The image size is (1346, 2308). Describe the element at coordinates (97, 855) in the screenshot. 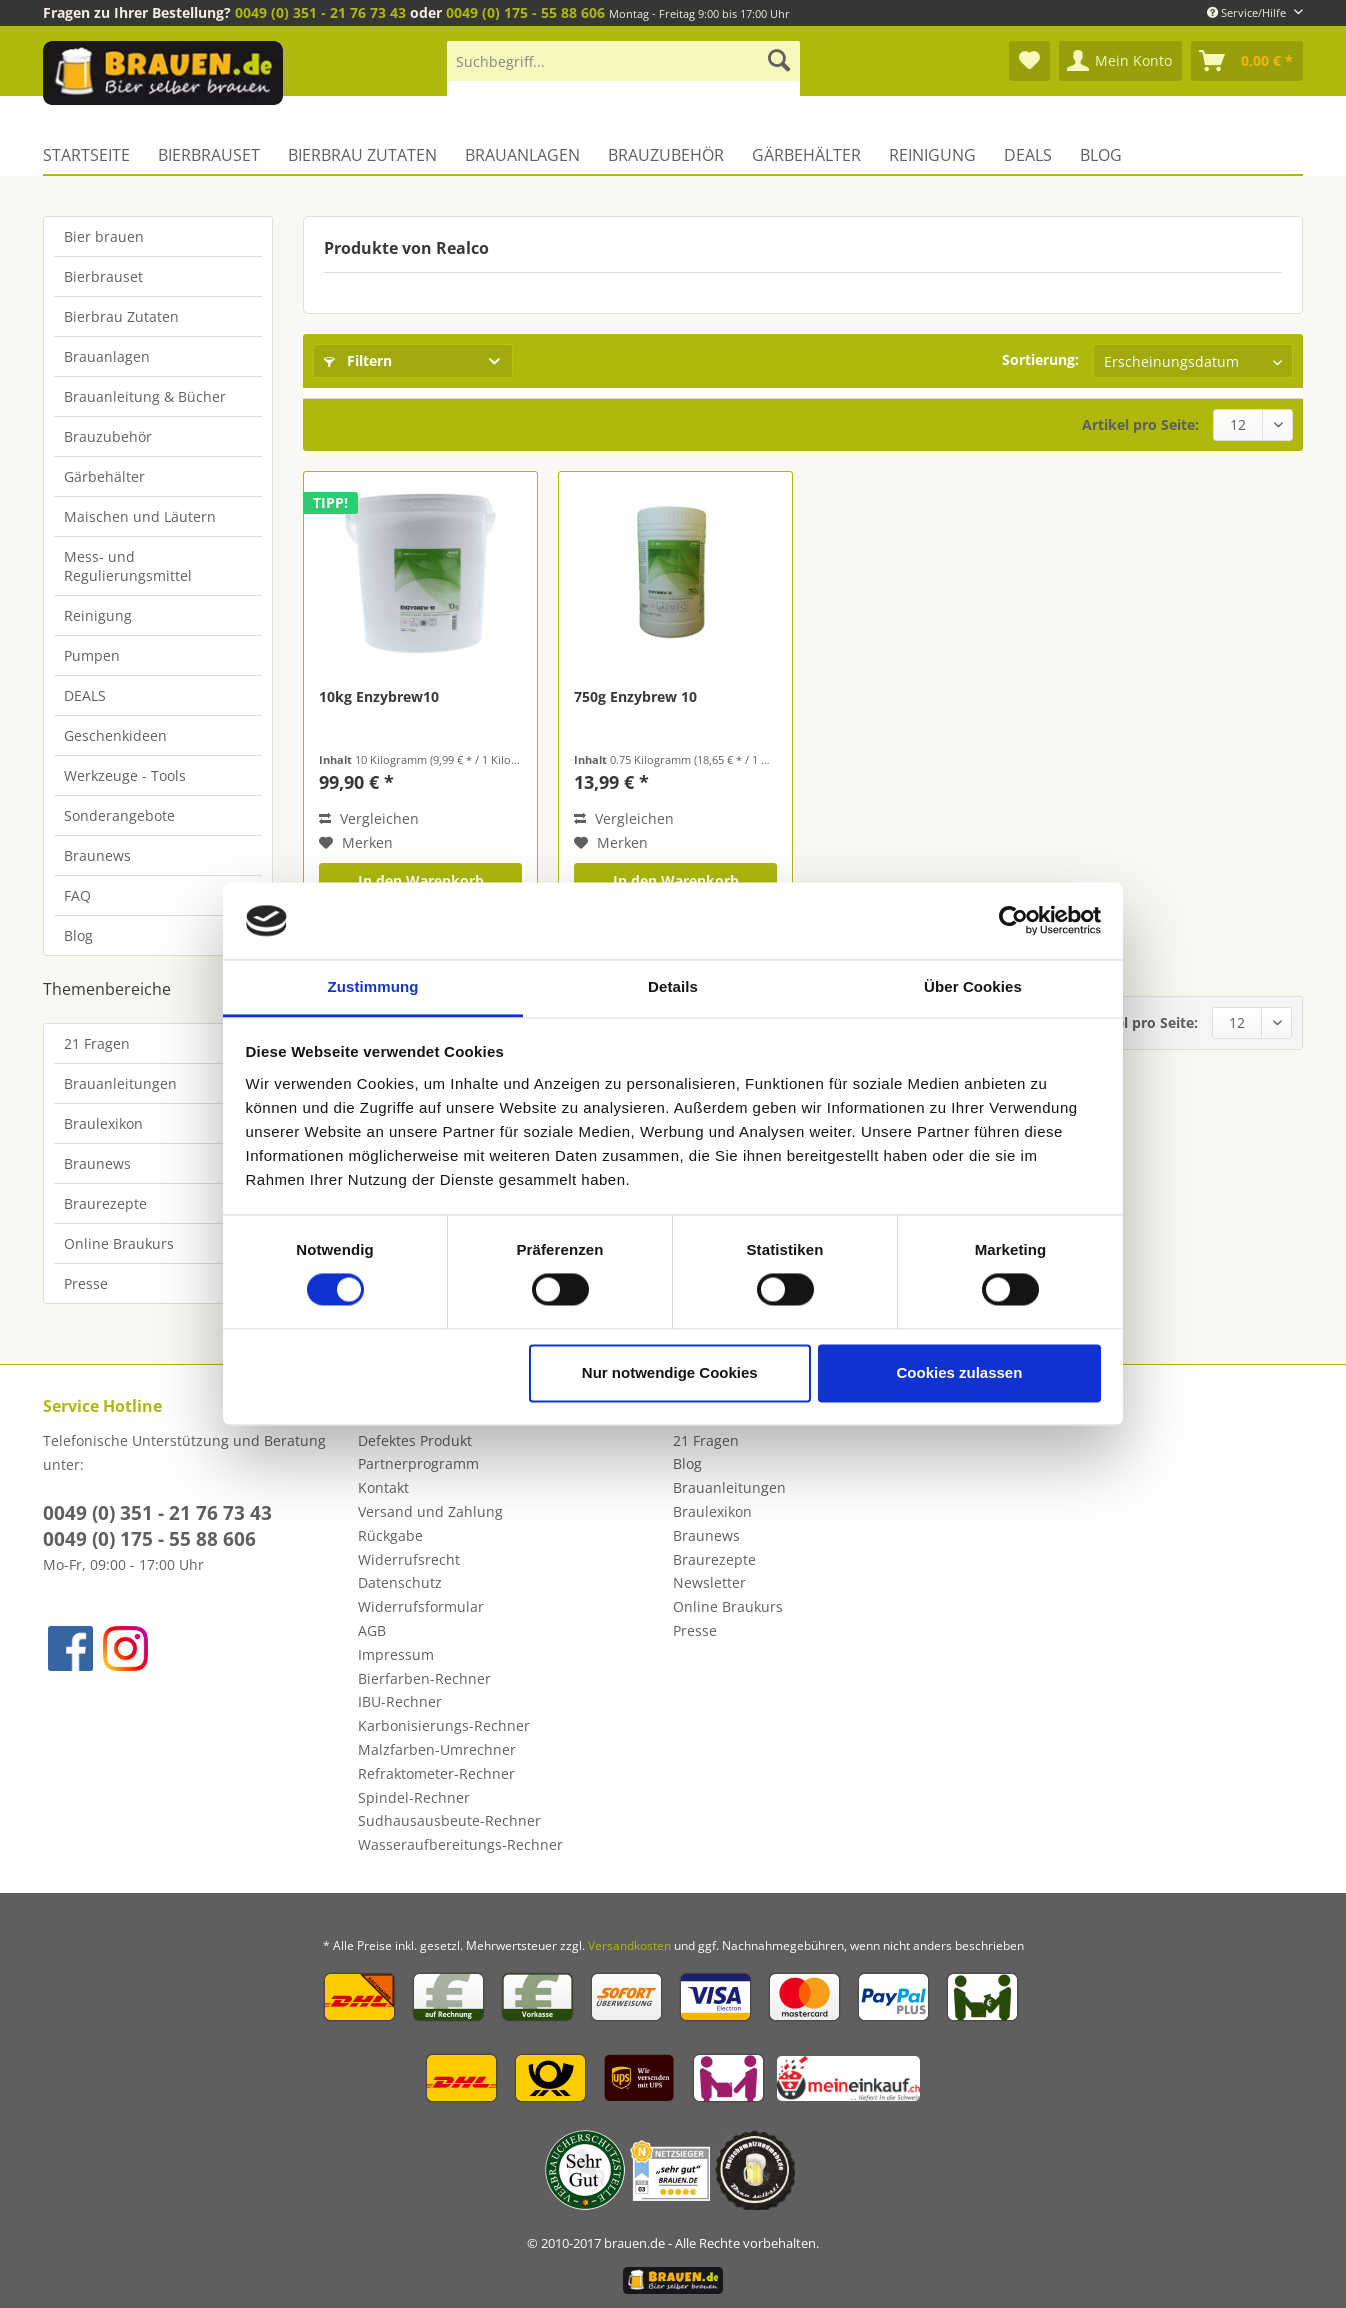

I see `Braunews` at that location.